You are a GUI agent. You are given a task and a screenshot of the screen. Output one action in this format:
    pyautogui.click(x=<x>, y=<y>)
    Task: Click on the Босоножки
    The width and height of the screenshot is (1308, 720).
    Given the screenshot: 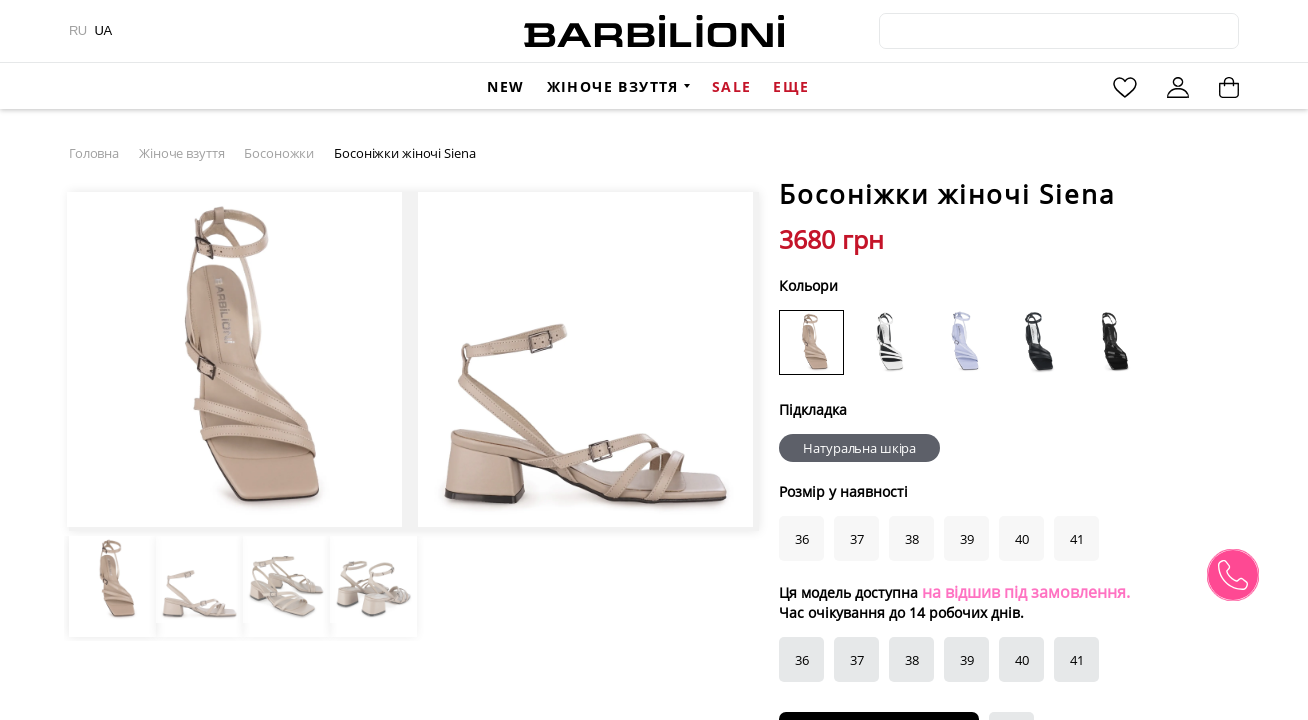 What is the action you would take?
    pyautogui.click(x=279, y=153)
    